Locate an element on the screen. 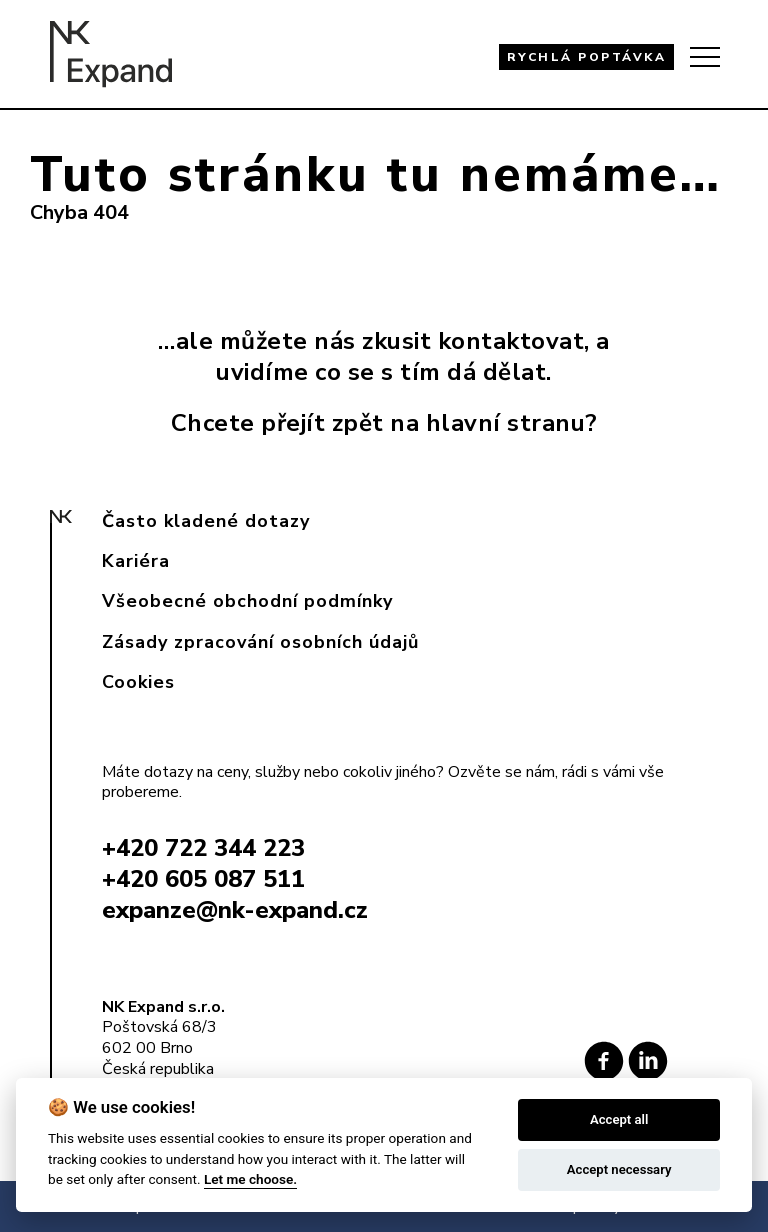 The height and width of the screenshot is (1232, 768). Accept all is located at coordinates (619, 1119).